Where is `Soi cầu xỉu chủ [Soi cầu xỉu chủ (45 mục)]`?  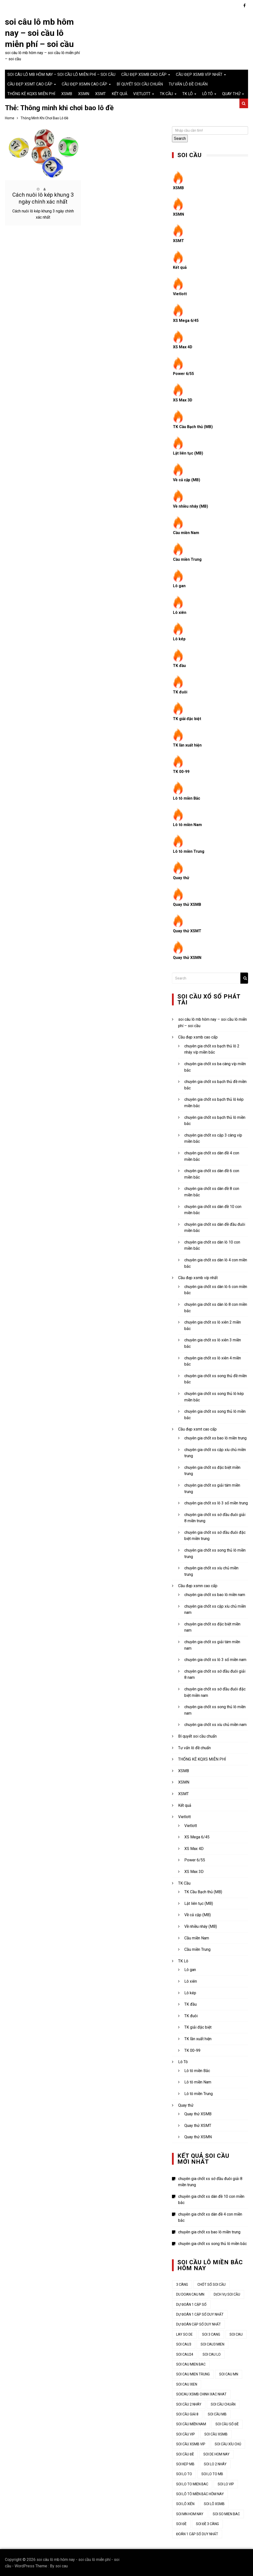 Soi cầu xỉu chủ [Soi cầu xỉu chủ (45 mục)] is located at coordinates (228, 2444).